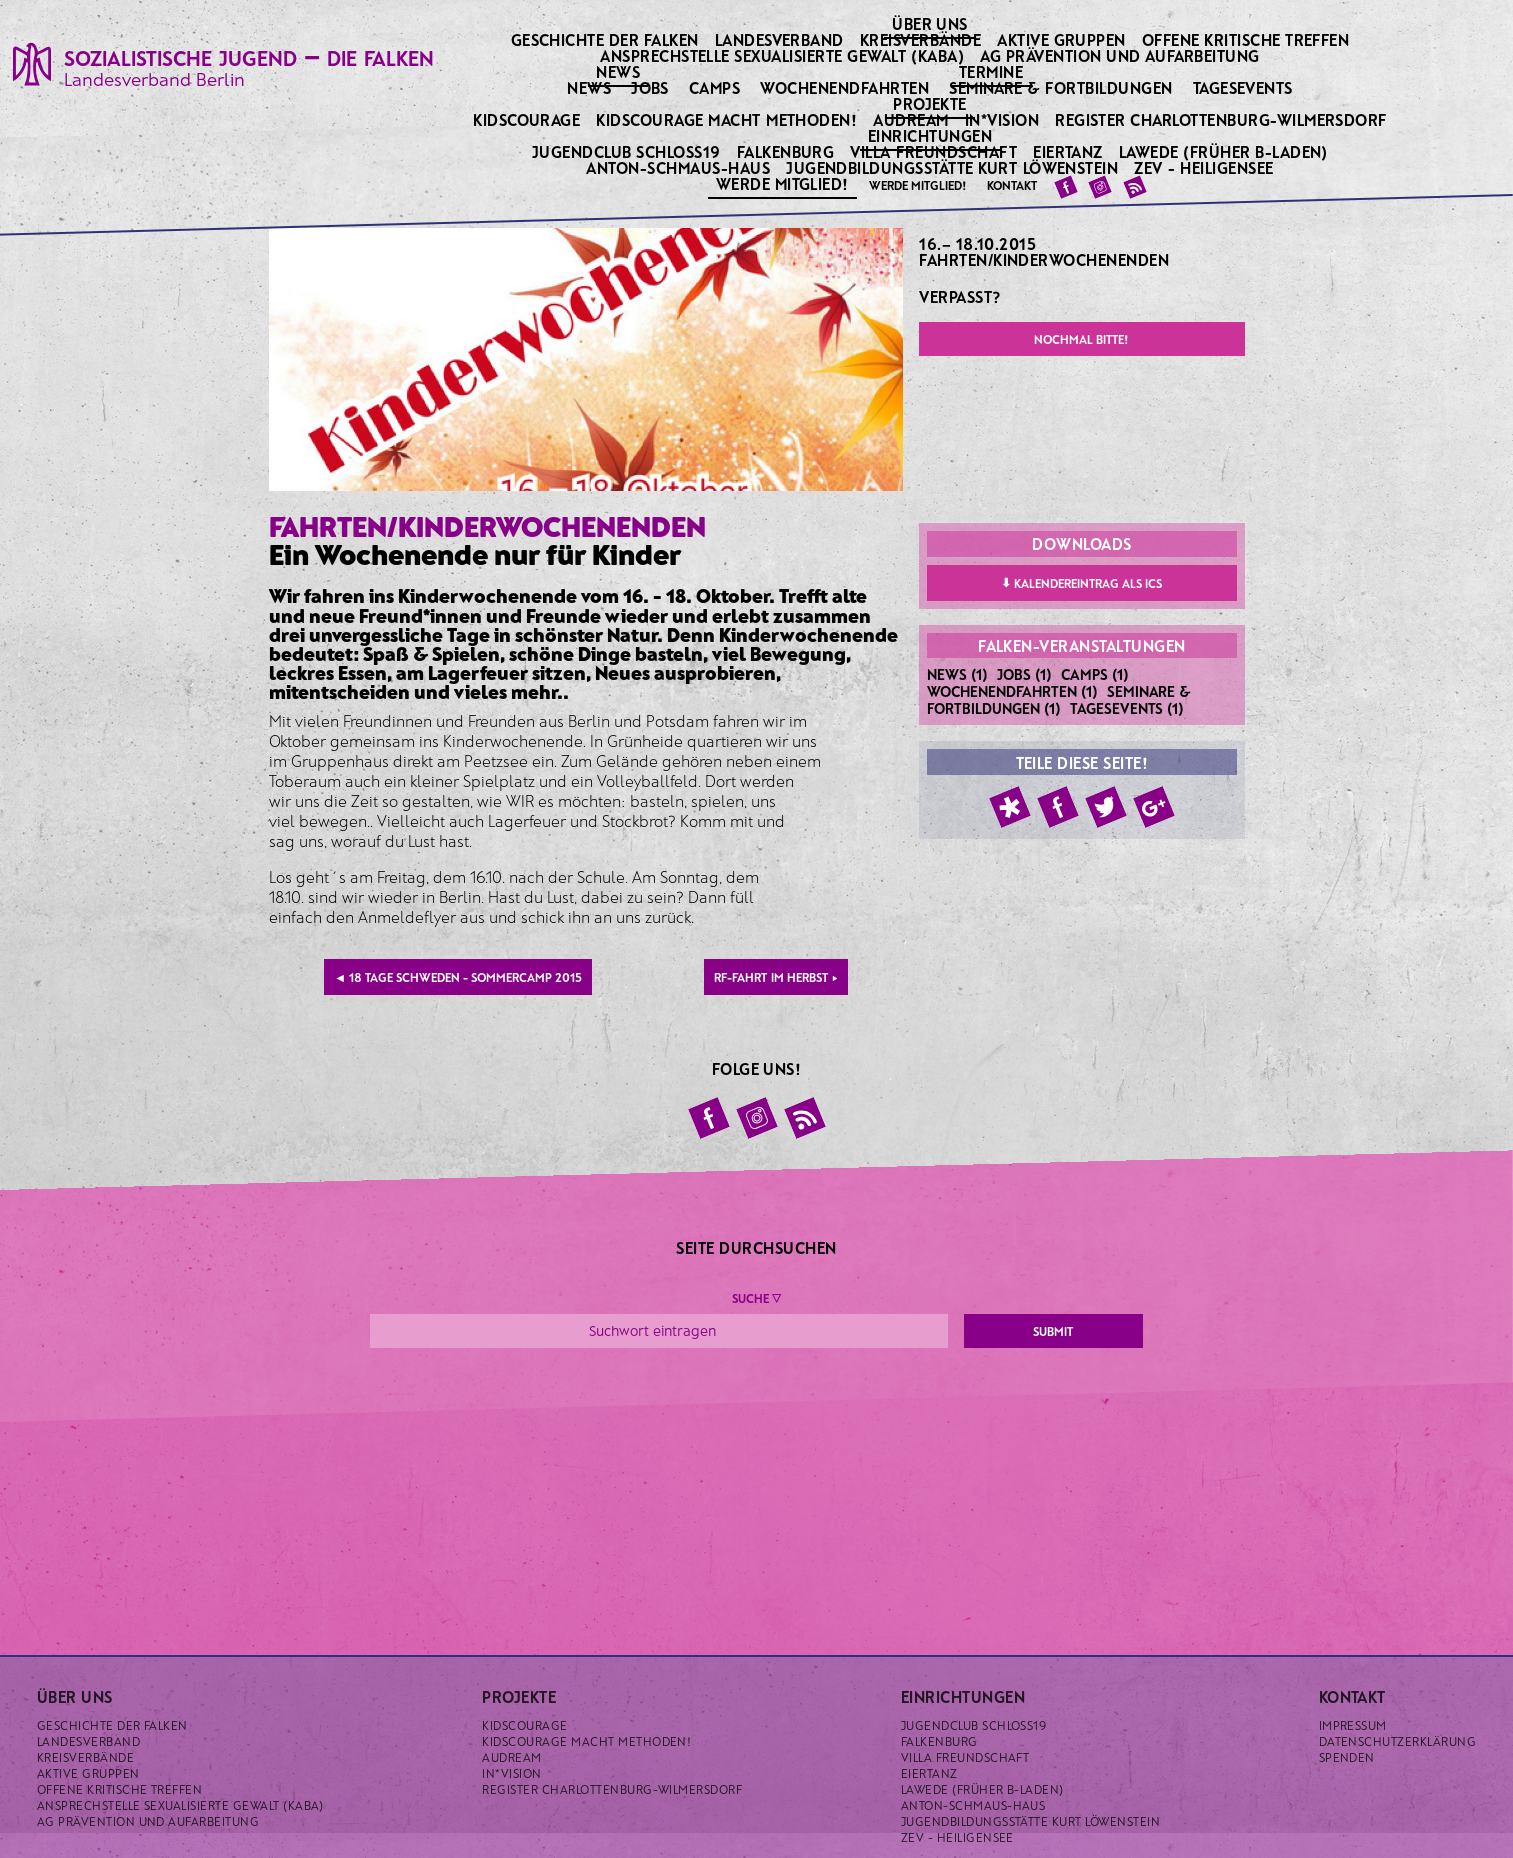  What do you see at coordinates (1061, 87) in the screenshot?
I see `Seminare & Fortbildungen` at bounding box center [1061, 87].